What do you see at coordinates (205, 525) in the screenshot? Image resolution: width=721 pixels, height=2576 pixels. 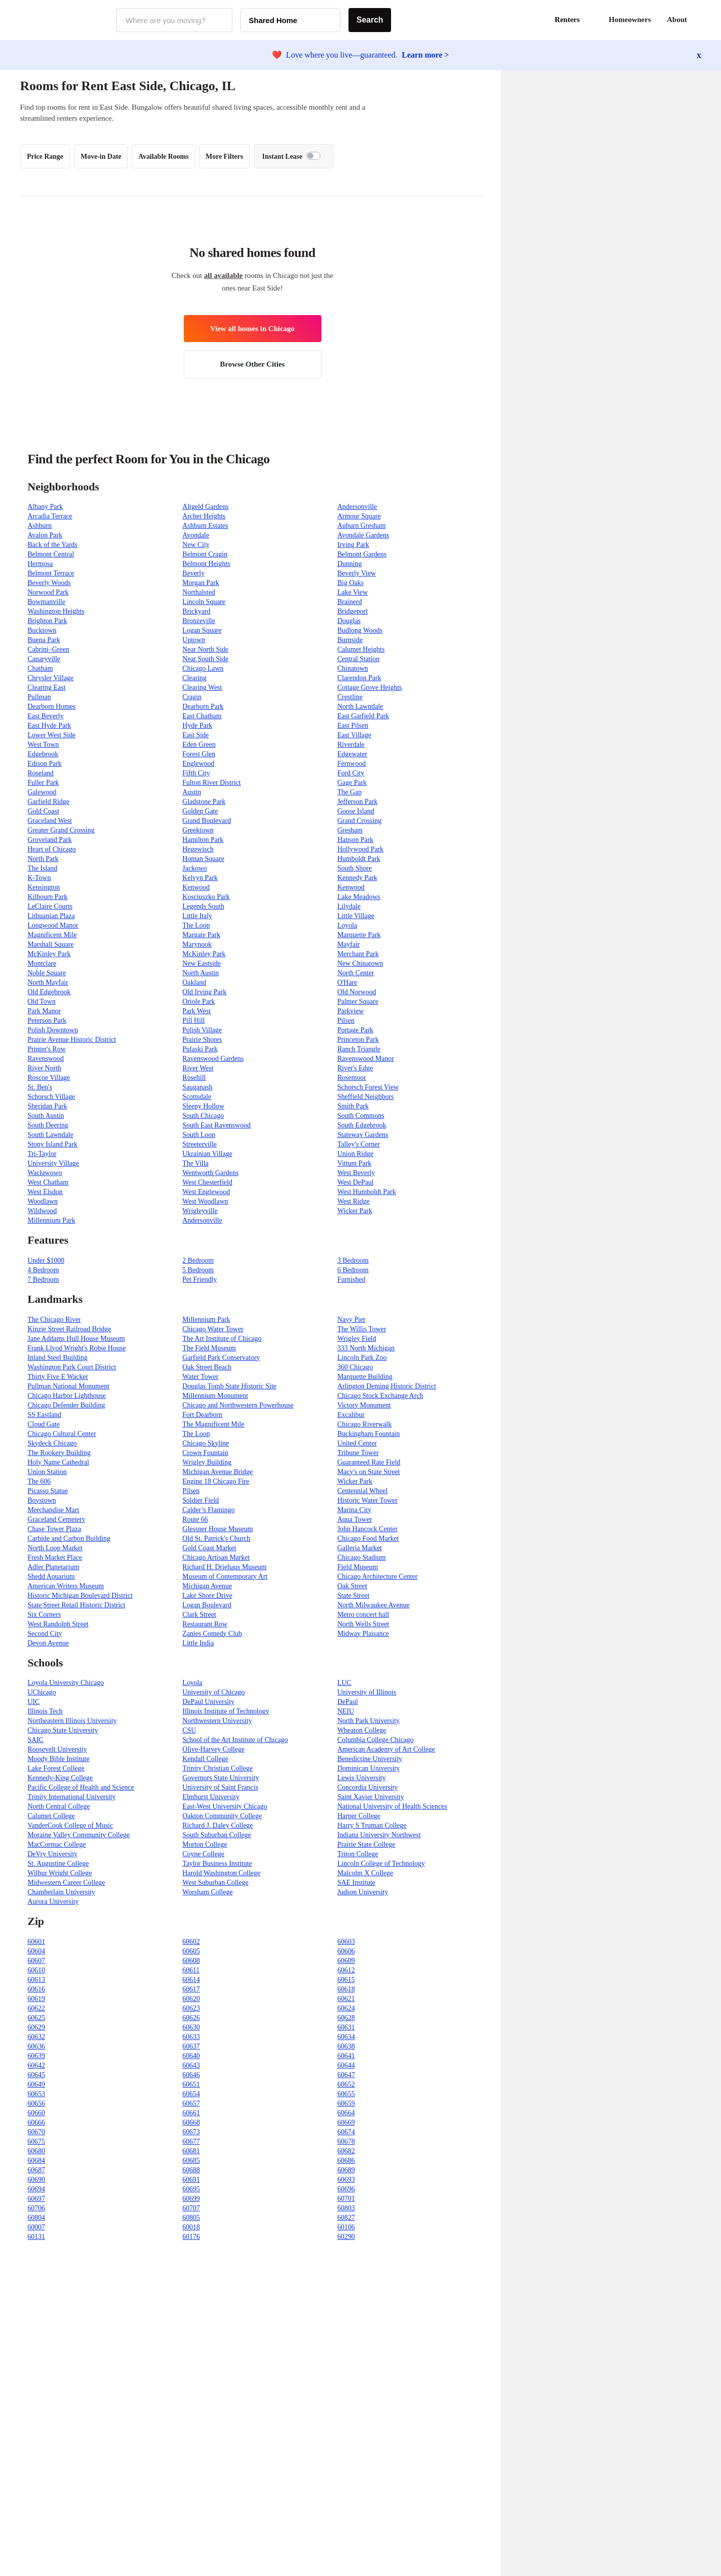 I see `Ashburn Estates` at bounding box center [205, 525].